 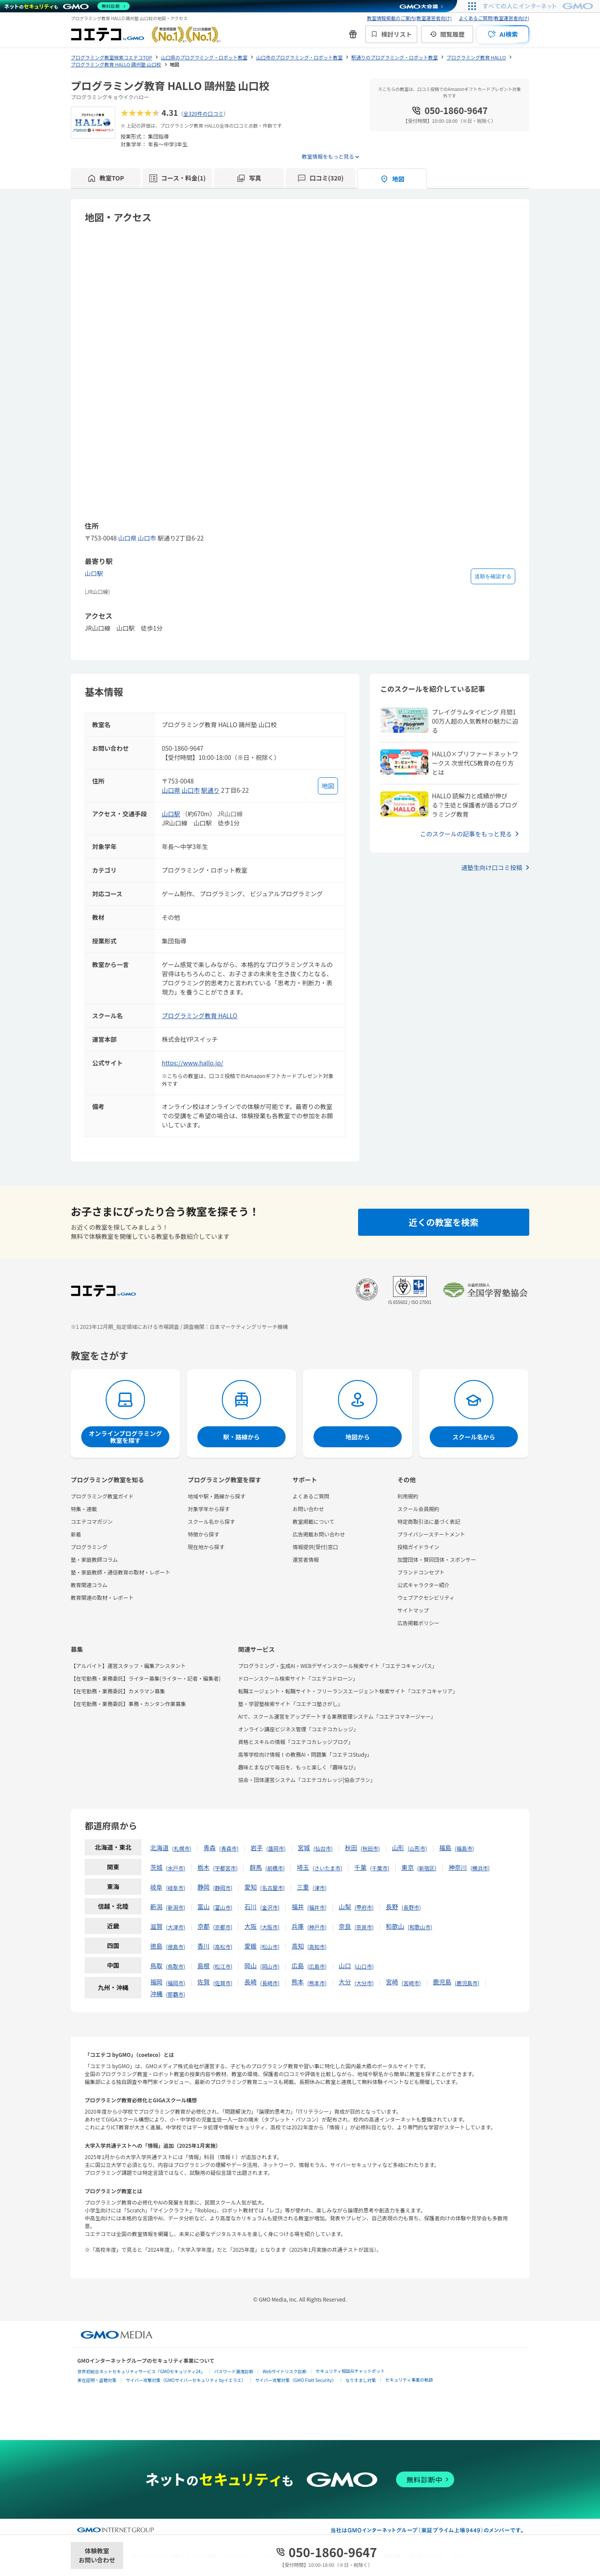 I want to click on 秋田, so click(x=351, y=1847).